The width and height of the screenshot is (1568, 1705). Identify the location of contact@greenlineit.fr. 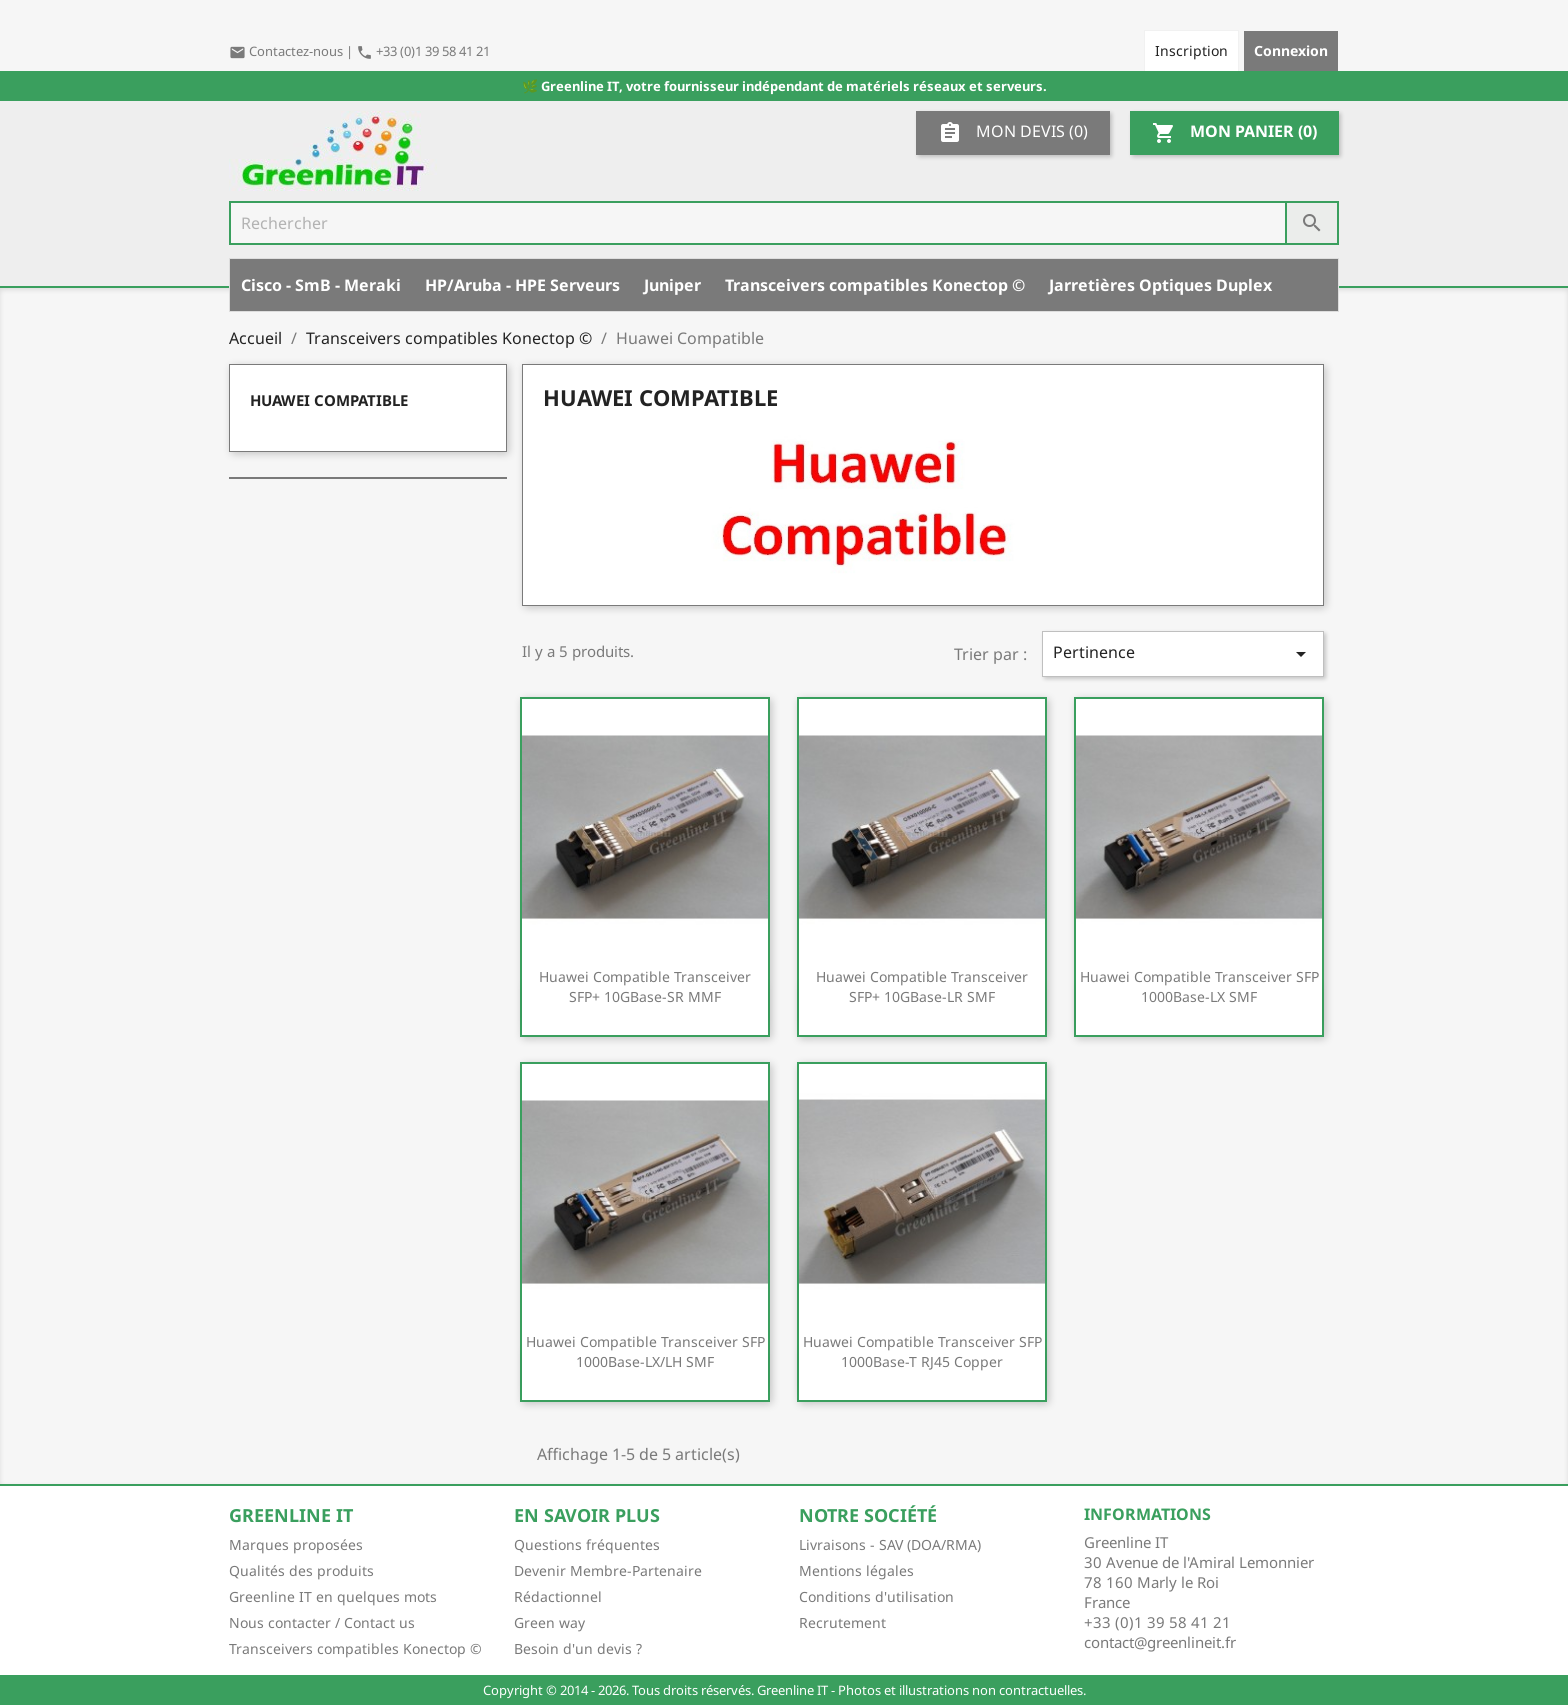
(1160, 1642).